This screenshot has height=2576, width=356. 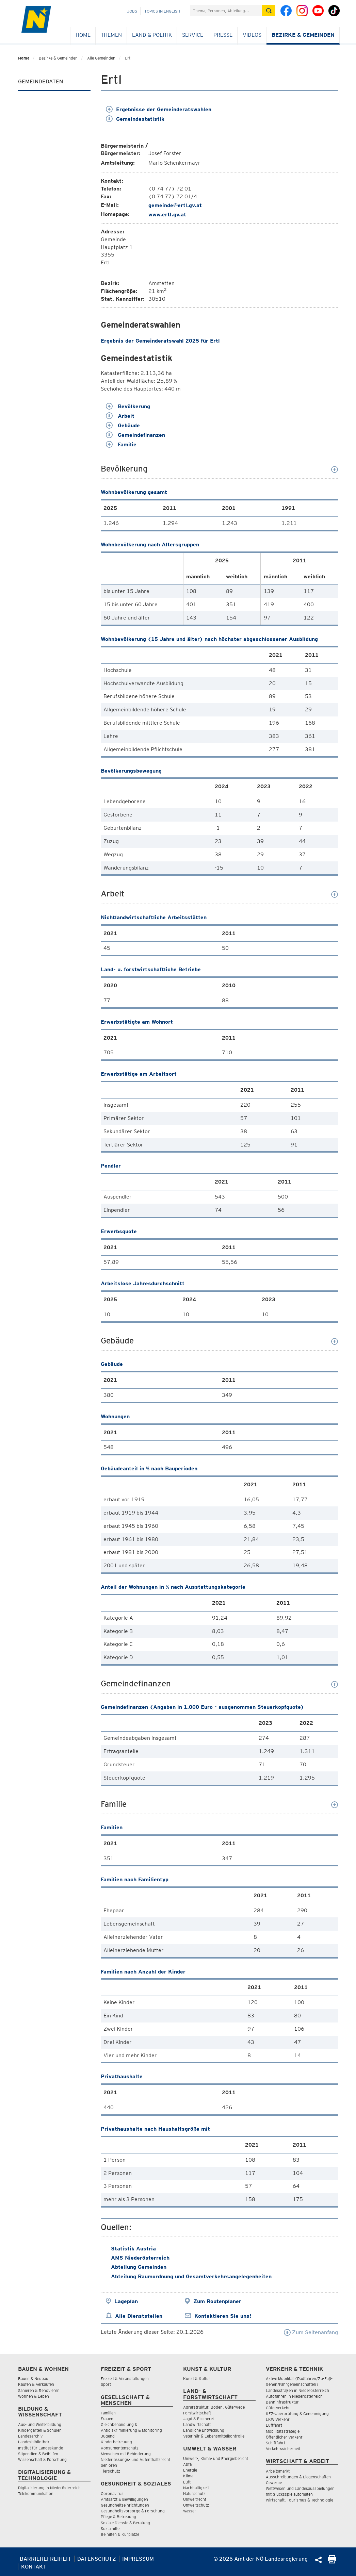 What do you see at coordinates (192, 35) in the screenshot?
I see `Service` at bounding box center [192, 35].